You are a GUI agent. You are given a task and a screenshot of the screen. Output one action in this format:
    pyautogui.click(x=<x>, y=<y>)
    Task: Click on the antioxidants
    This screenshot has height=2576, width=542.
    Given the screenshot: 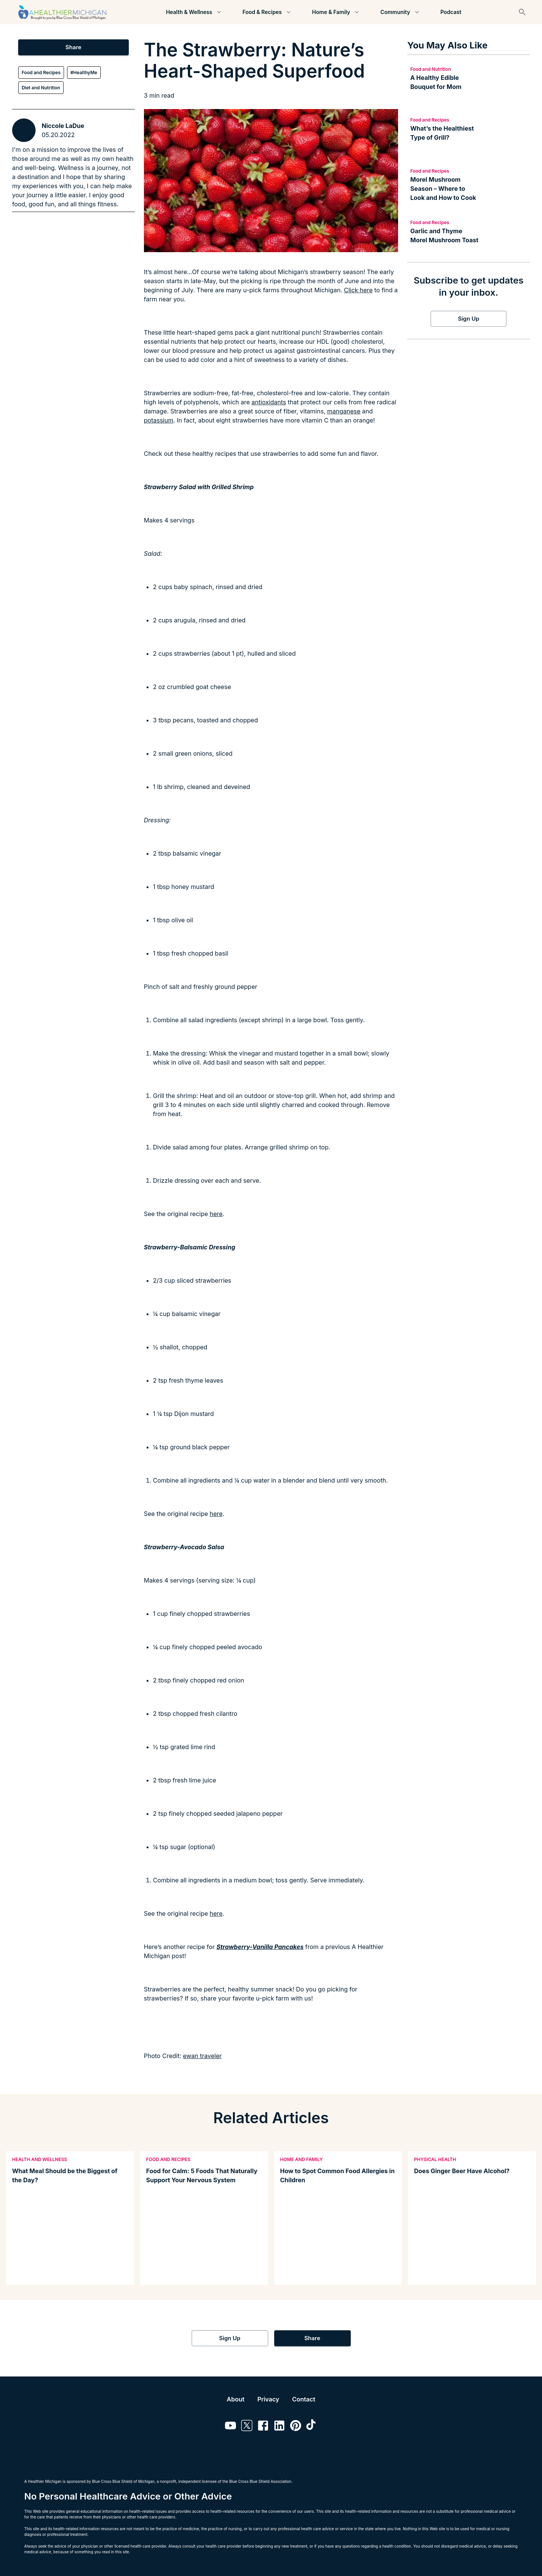 What is the action you would take?
    pyautogui.click(x=268, y=402)
    